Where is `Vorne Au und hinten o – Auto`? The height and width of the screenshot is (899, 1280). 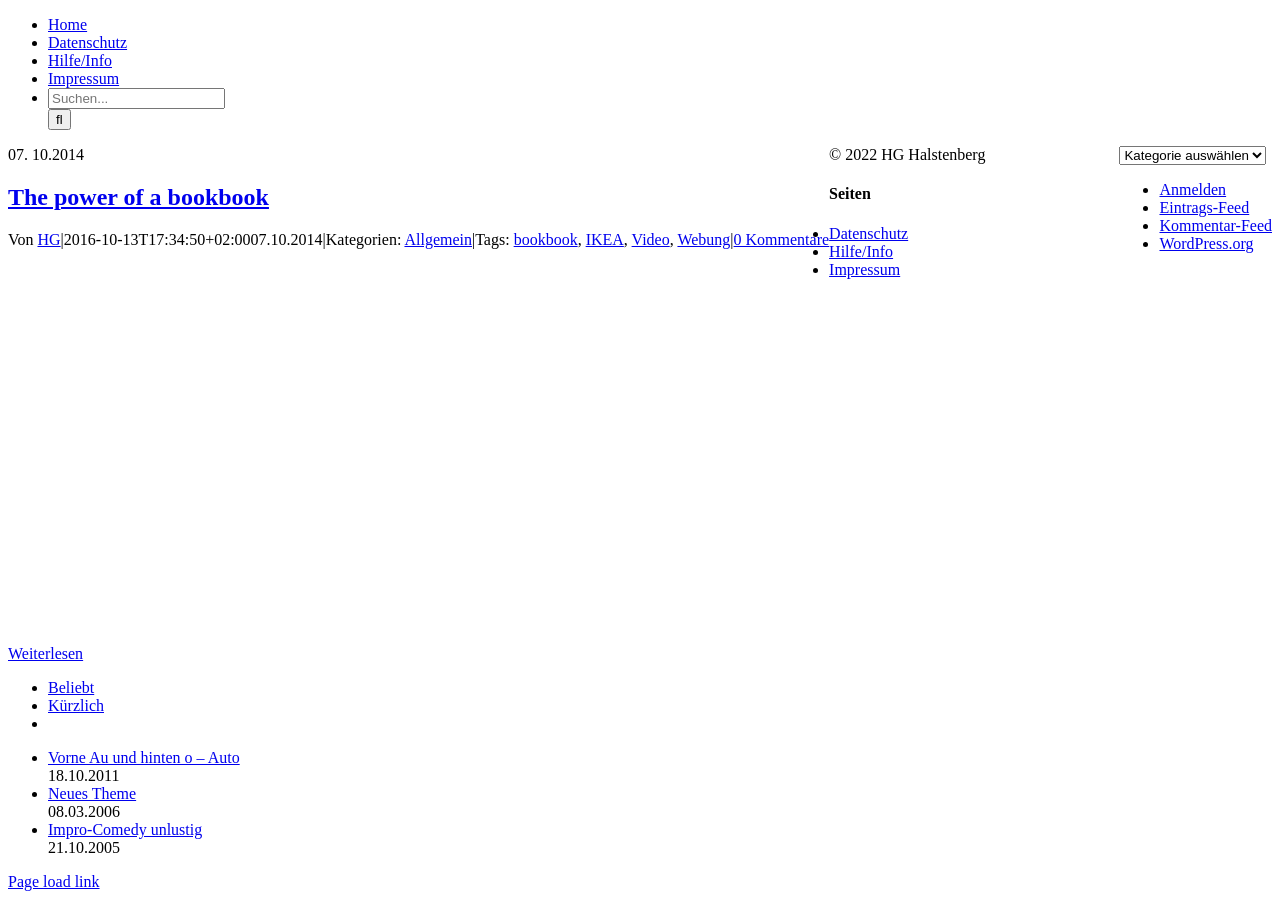 Vorne Au und hinten o – Auto is located at coordinates (144, 757).